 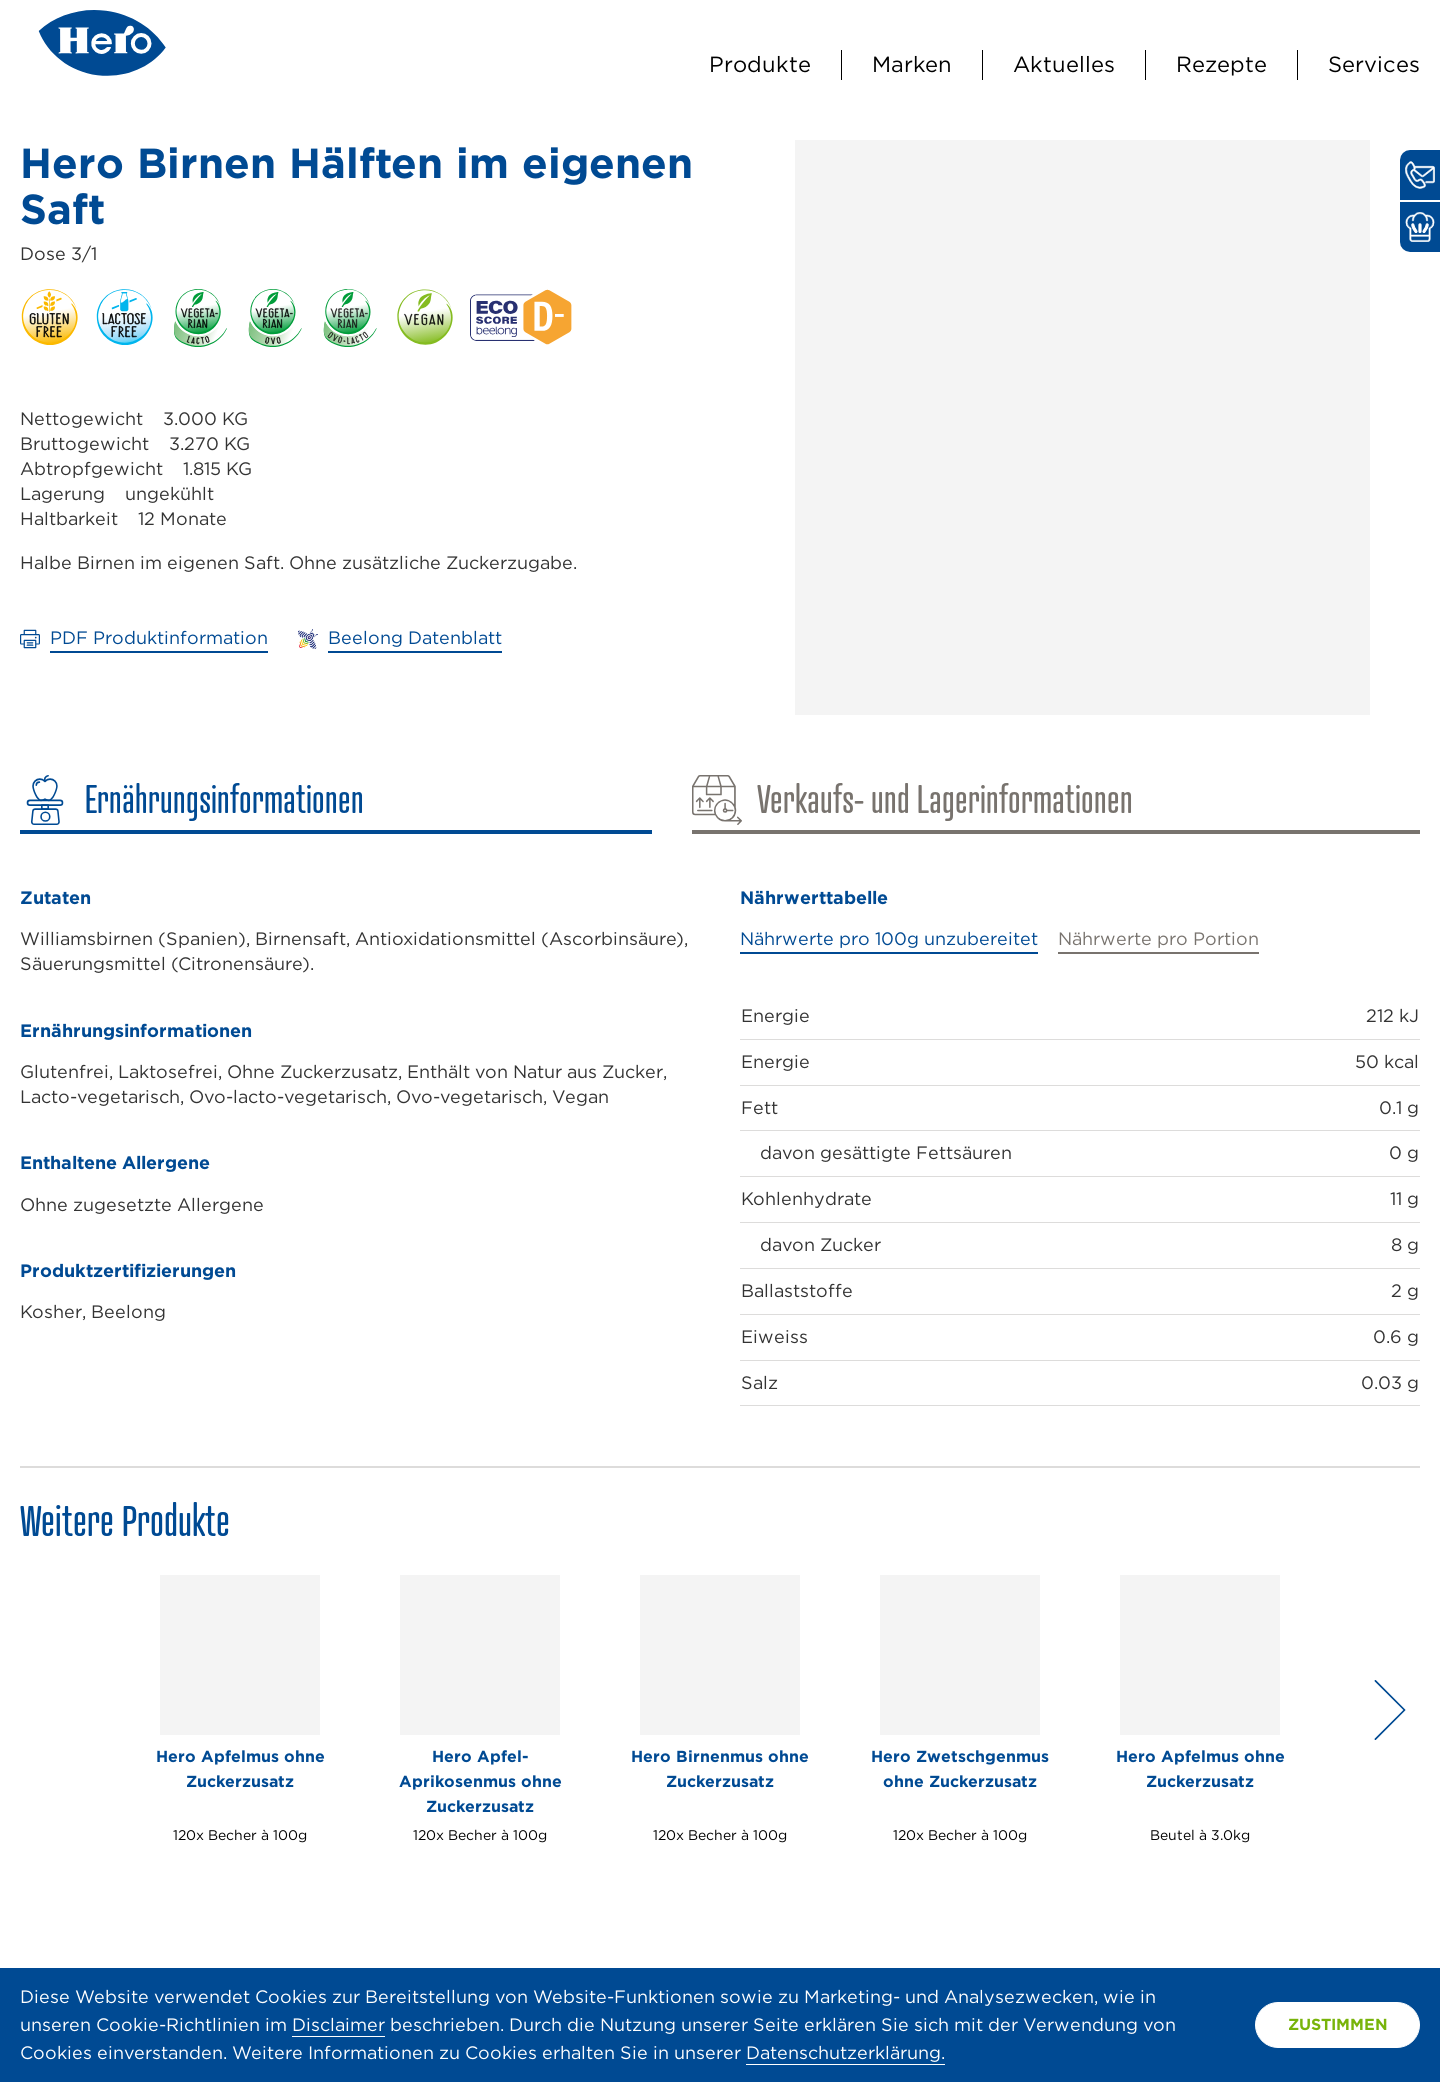 I want to click on Services, so click(x=1374, y=64).